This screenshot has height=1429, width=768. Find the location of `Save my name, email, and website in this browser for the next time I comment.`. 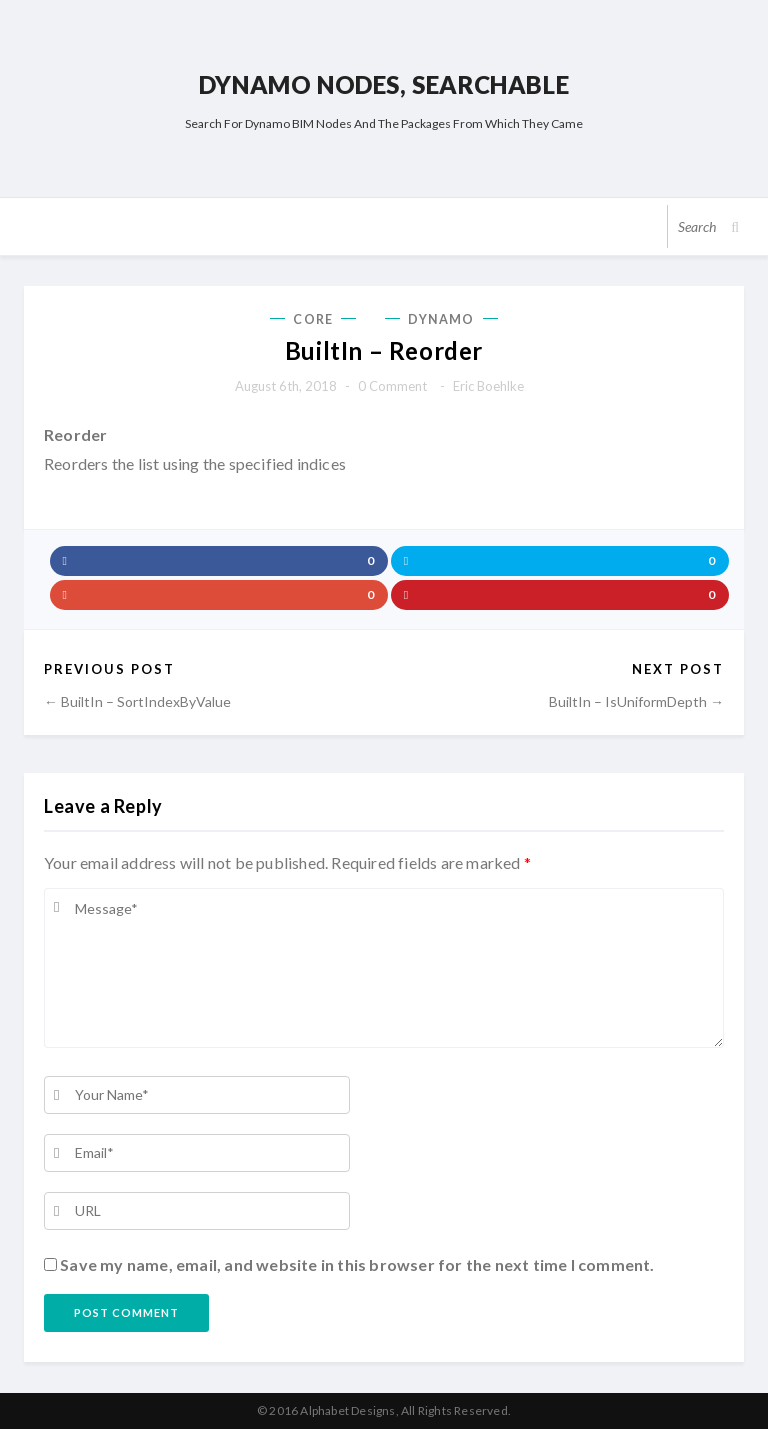

Save my name, email, and website in this browser for the next time I comment. is located at coordinates (357, 1264).